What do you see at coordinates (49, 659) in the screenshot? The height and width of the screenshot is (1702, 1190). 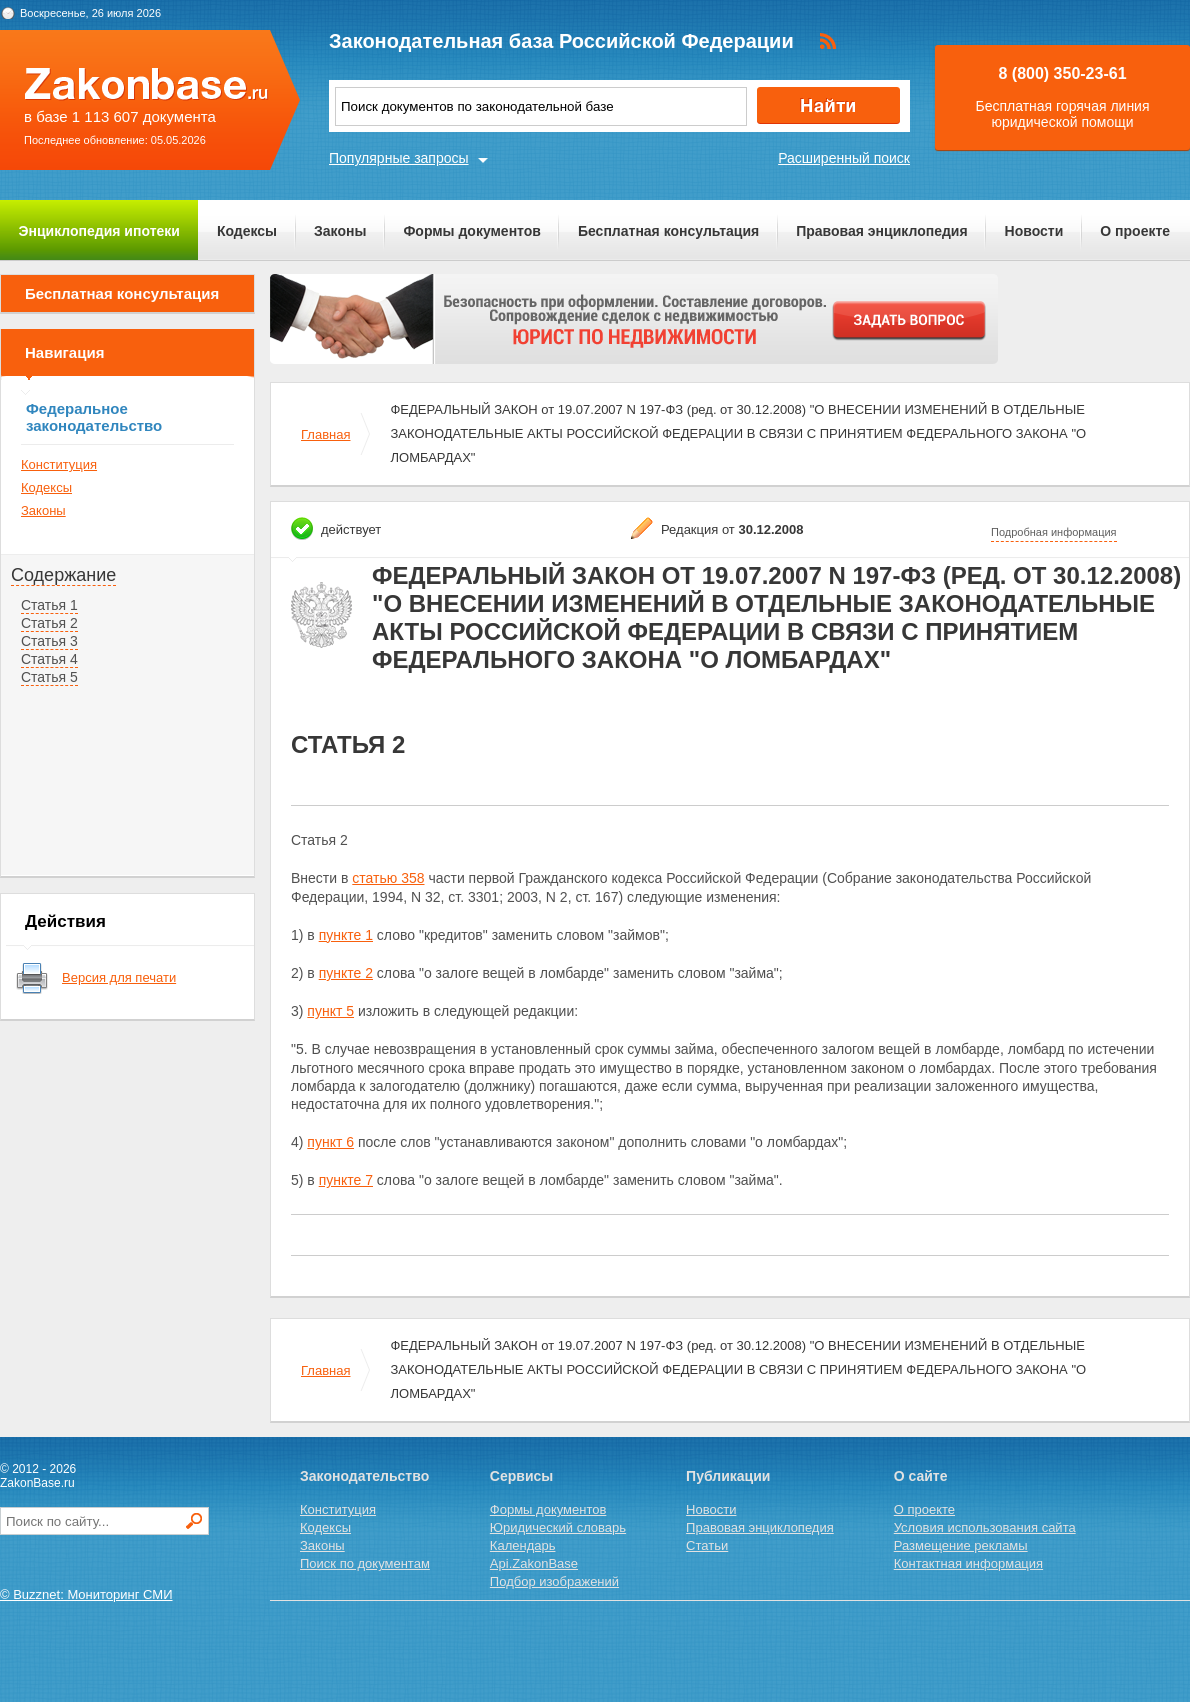 I see `Статья 4` at bounding box center [49, 659].